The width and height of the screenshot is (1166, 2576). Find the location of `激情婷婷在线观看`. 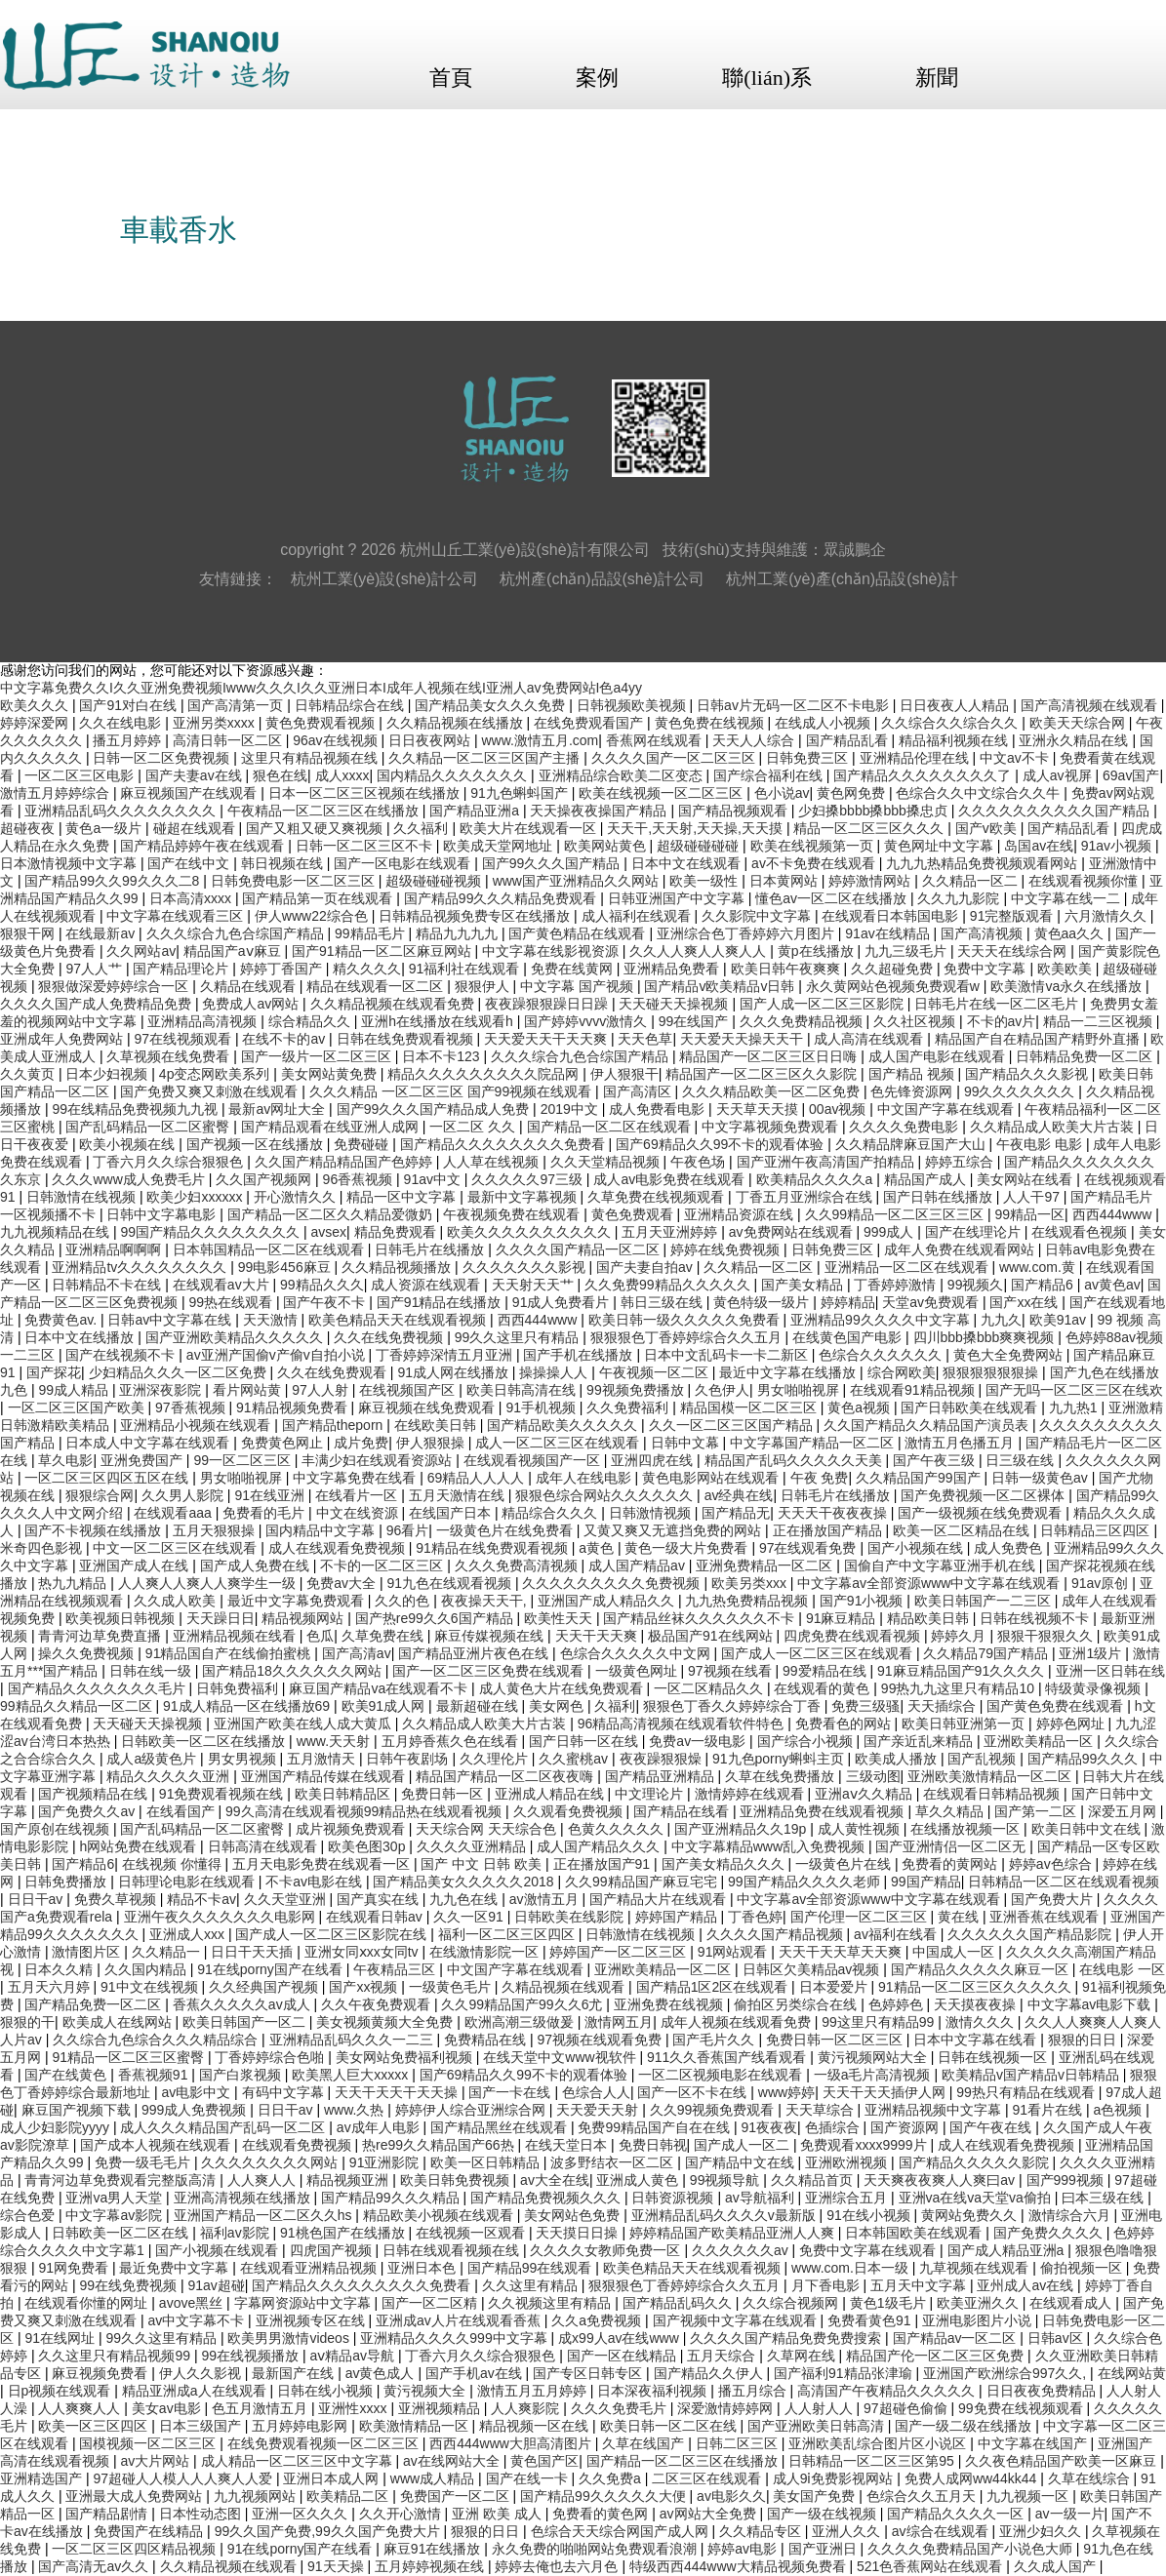

激情婷婷在线观看 is located at coordinates (751, 1794).